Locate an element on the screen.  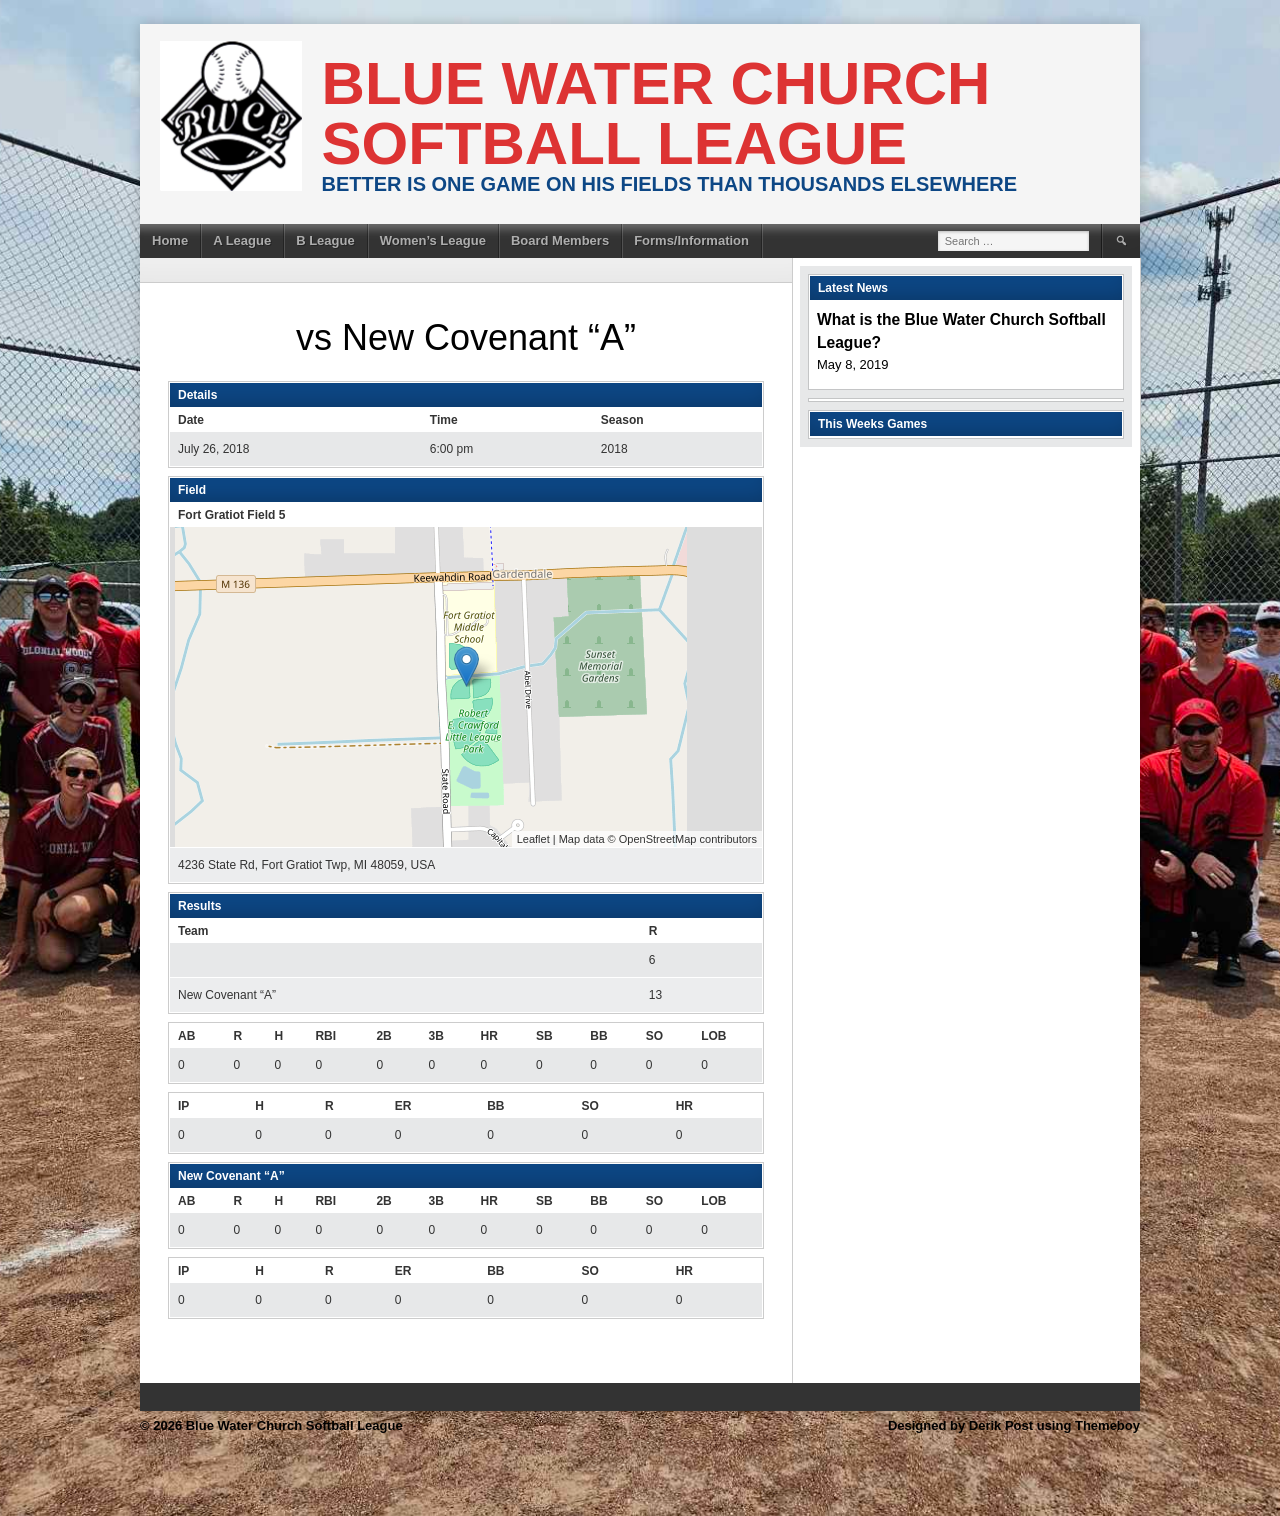
Women’s League is located at coordinates (433, 240).